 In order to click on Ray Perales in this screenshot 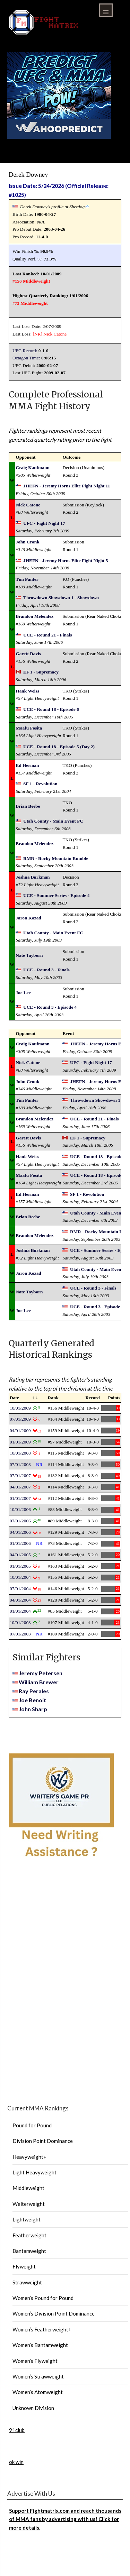, I will do `click(34, 1691)`.